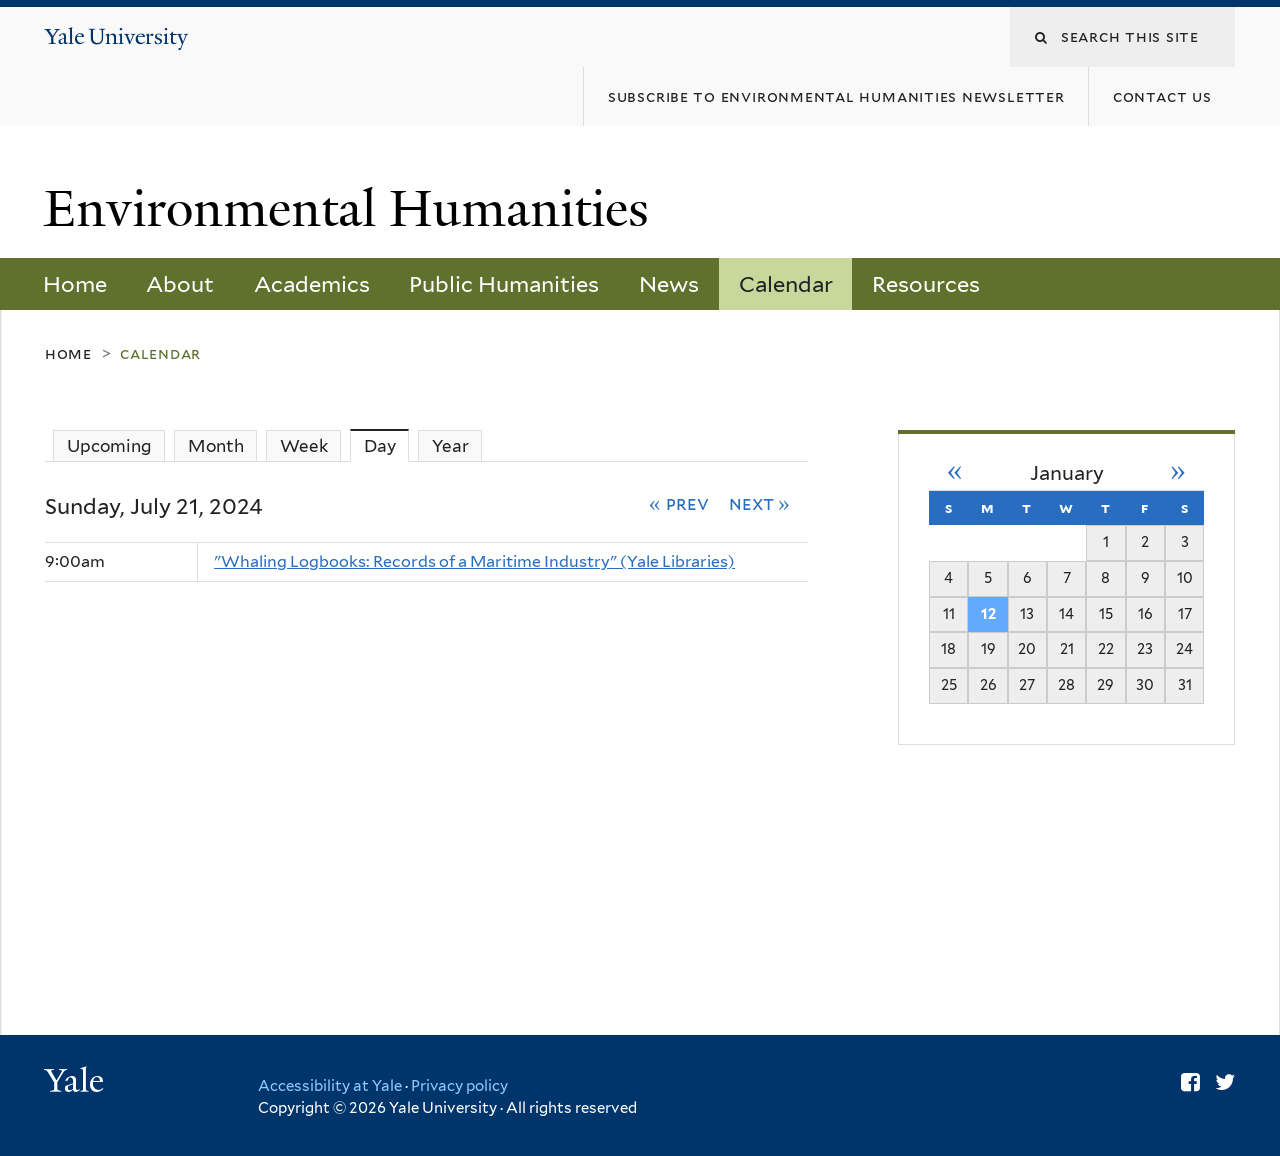  What do you see at coordinates (1185, 613) in the screenshot?
I see `17` at bounding box center [1185, 613].